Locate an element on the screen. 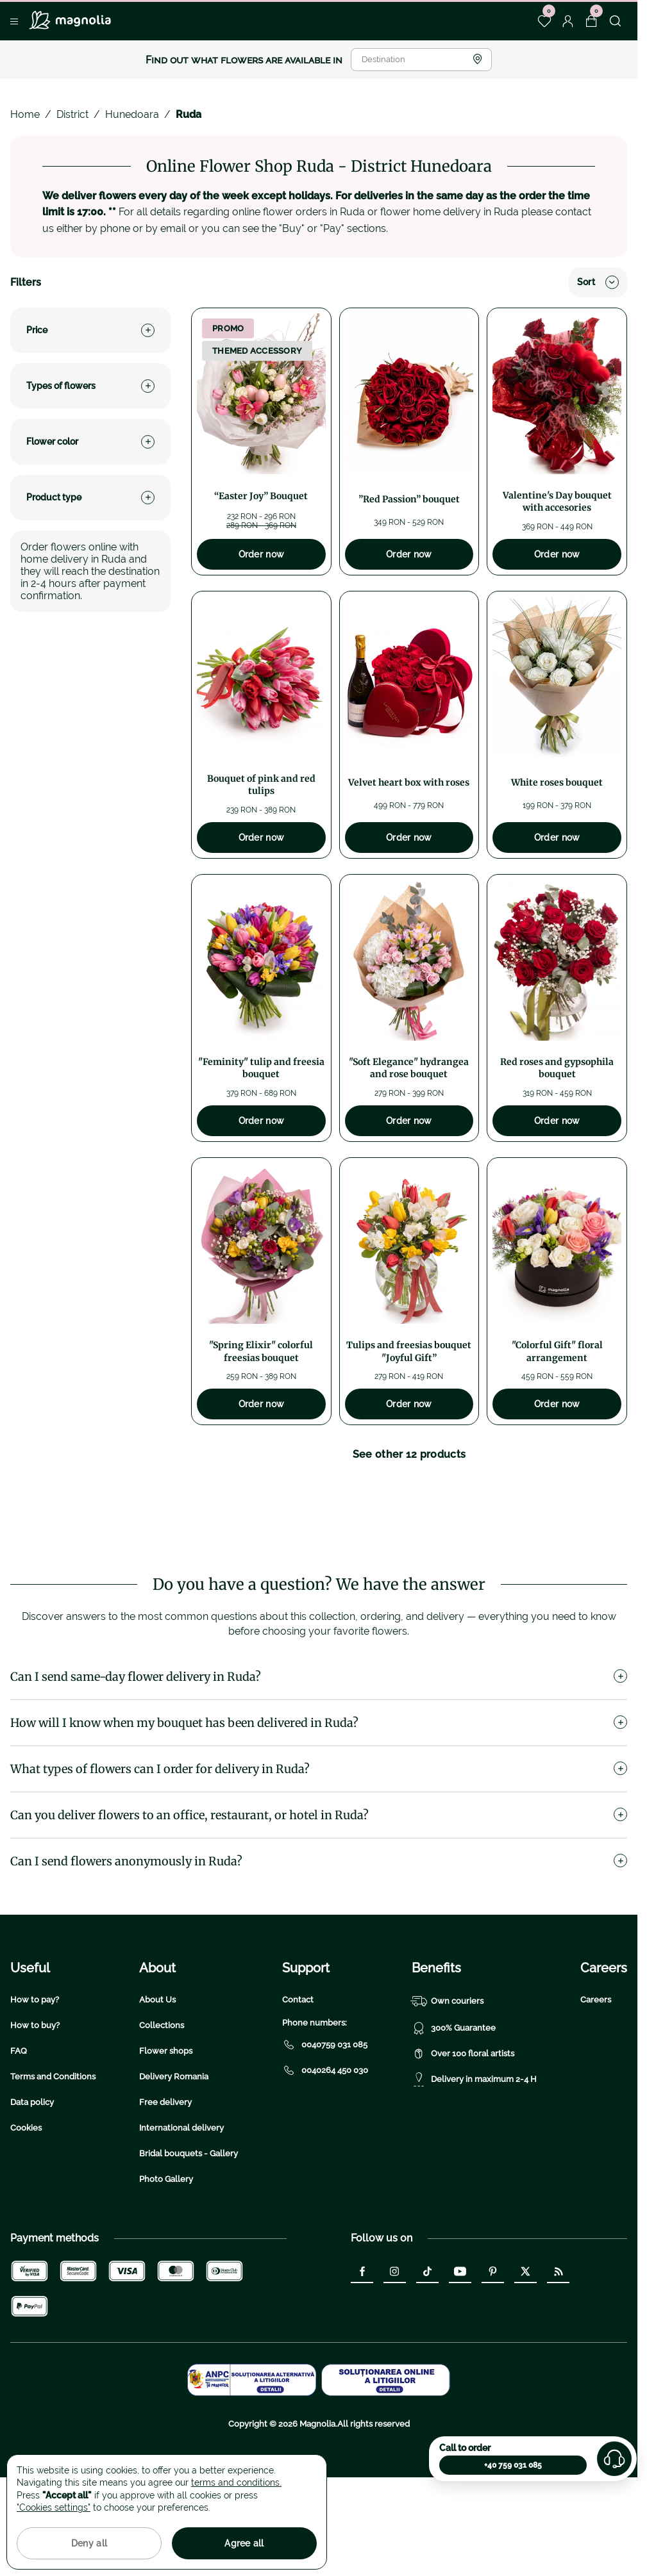 Image resolution: width=647 pixels, height=2576 pixels. Own couriers is located at coordinates (447, 2082).